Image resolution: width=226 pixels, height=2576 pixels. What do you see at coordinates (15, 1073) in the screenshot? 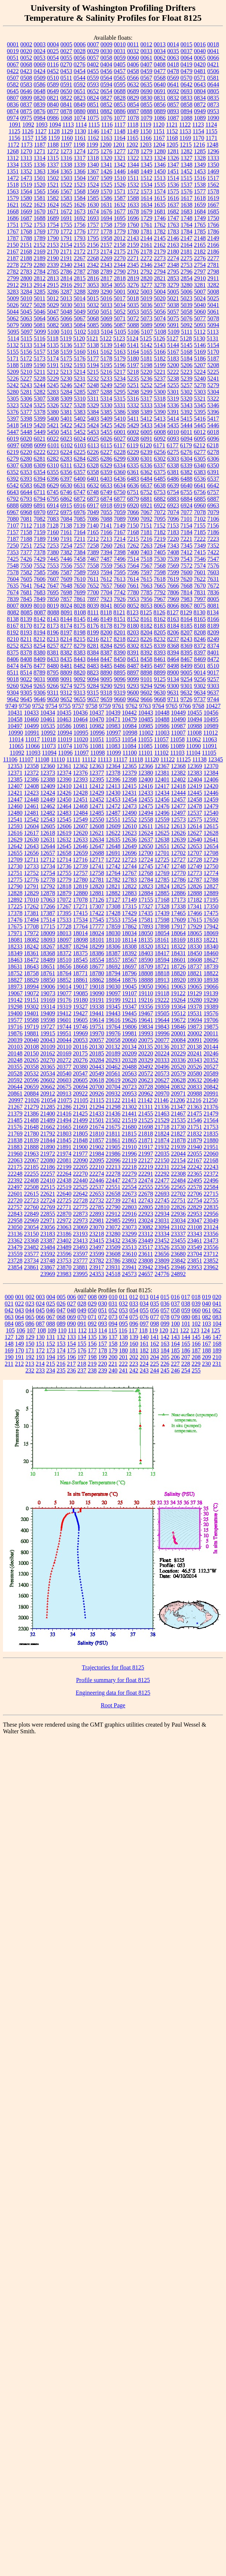
I see `20528` at bounding box center [15, 1073].